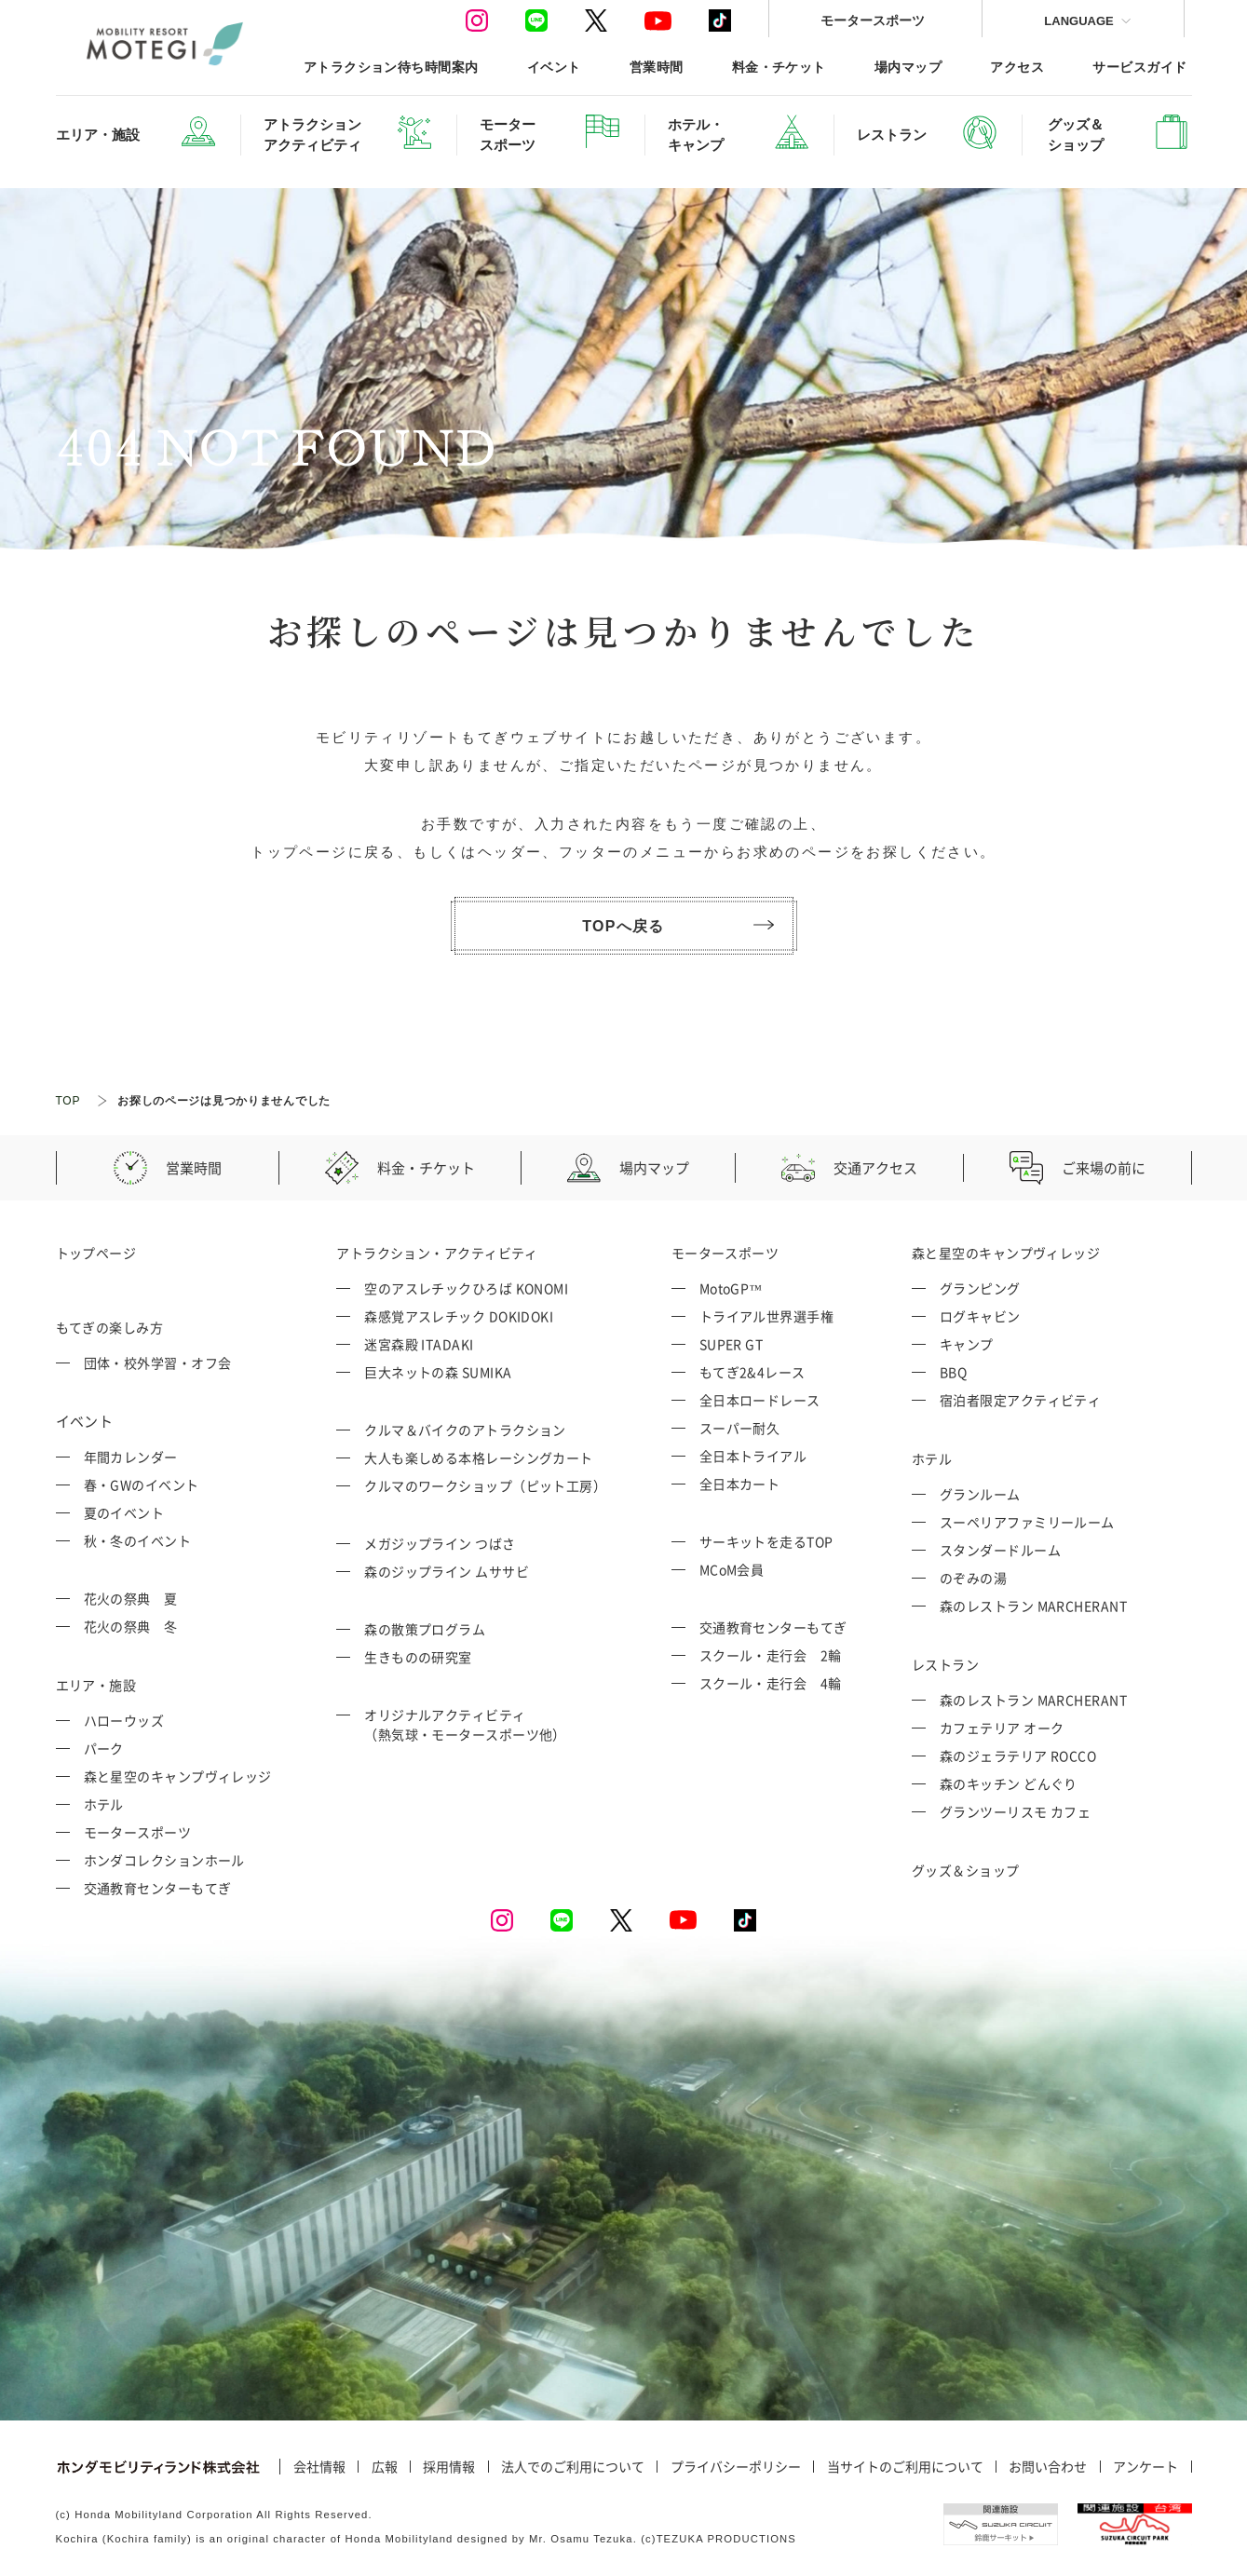 This screenshot has height=2576, width=1247. Describe the element at coordinates (980, 1494) in the screenshot. I see `グランルーム` at that location.